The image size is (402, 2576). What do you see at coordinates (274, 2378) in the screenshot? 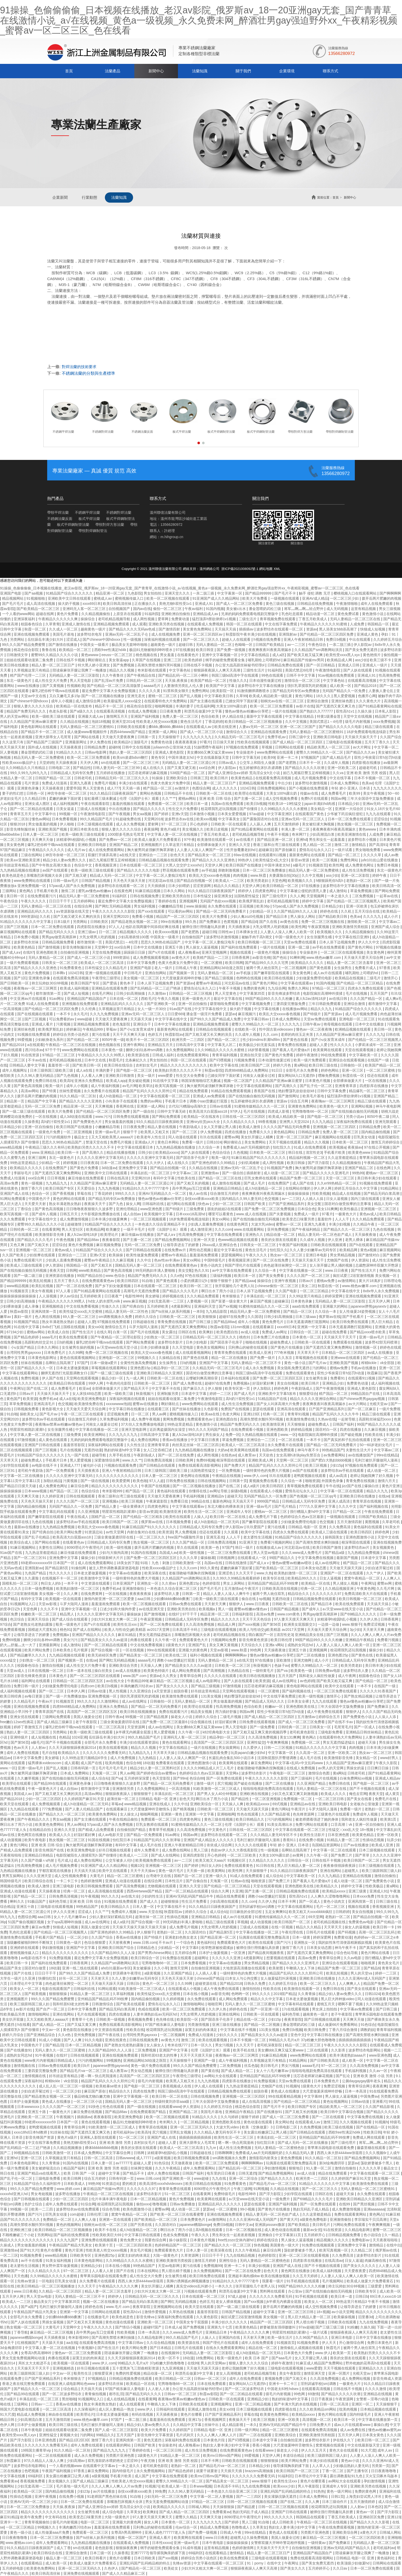
I see `黄视频免费` at bounding box center [274, 2378].